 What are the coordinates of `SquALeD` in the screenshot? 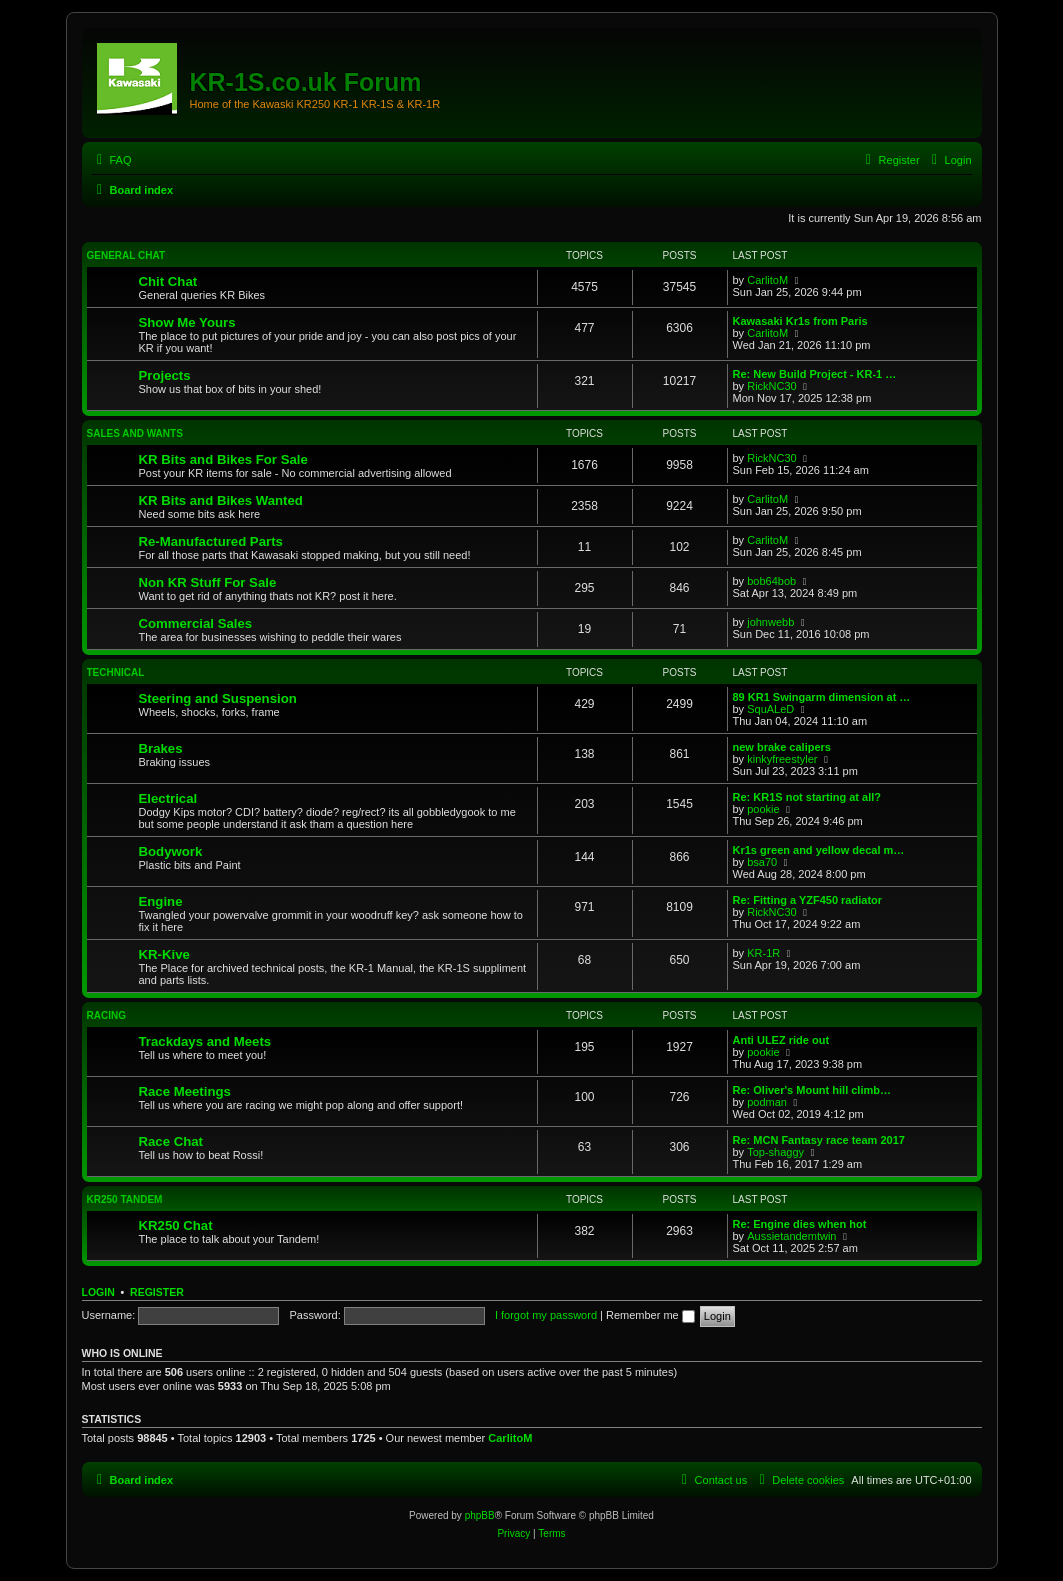 It's located at (770, 709).